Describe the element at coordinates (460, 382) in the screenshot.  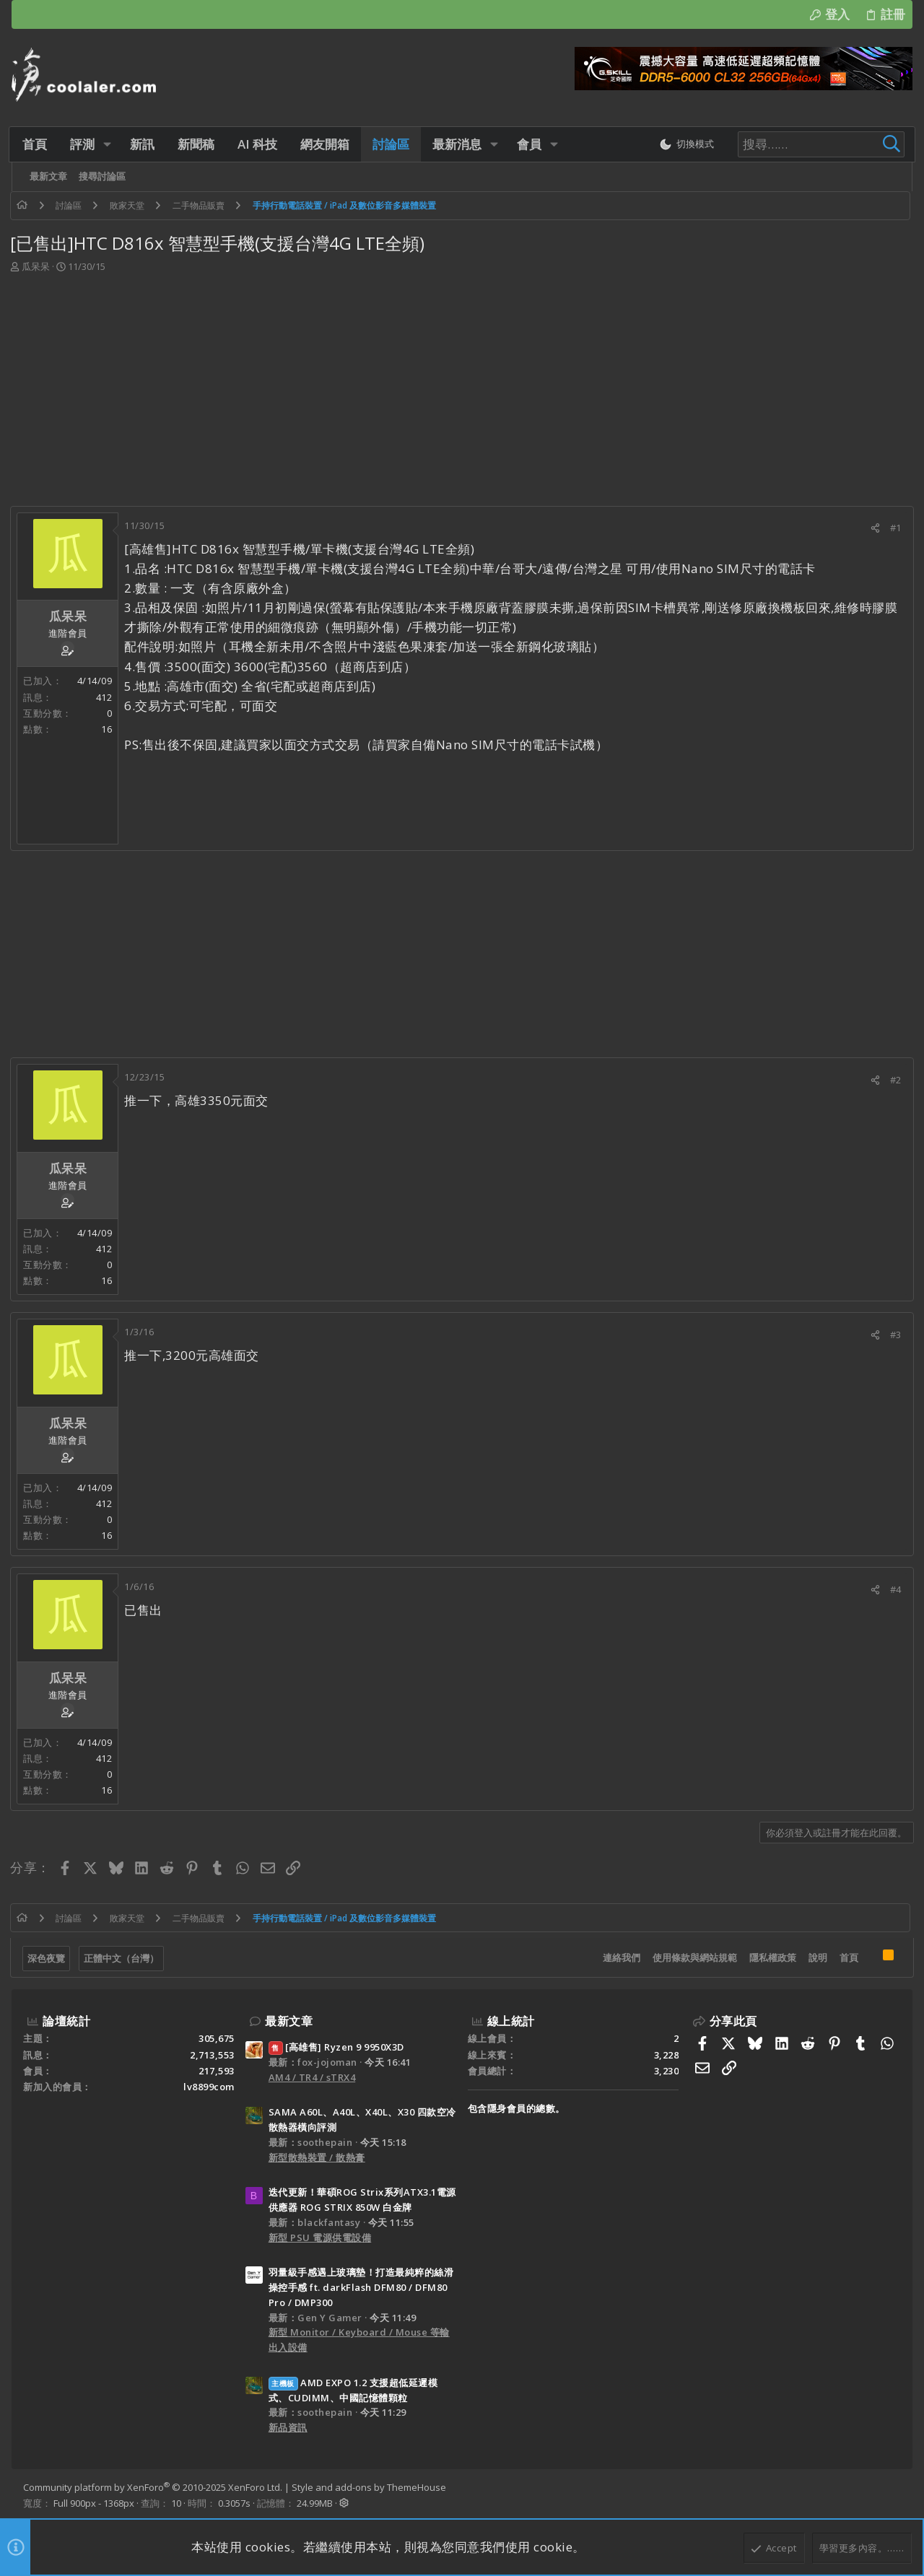
I see `[Advertisement]` at that location.